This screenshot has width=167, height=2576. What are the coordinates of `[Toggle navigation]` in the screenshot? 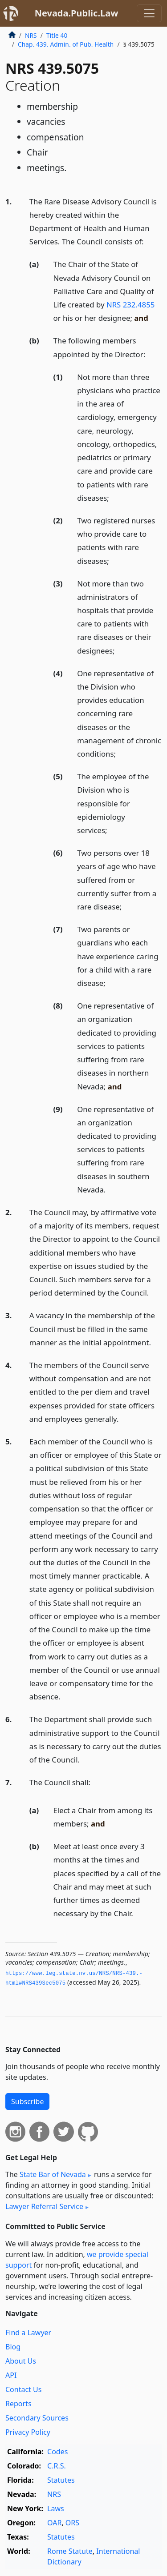 It's located at (149, 13).